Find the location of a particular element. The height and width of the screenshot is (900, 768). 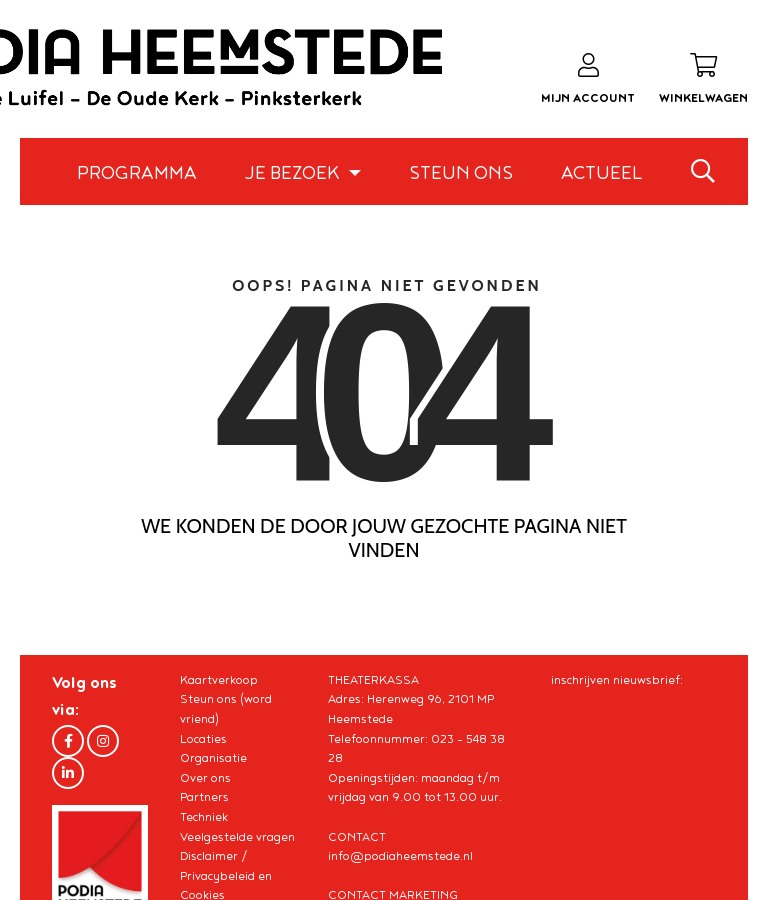

Steun ons is located at coordinates (461, 173).